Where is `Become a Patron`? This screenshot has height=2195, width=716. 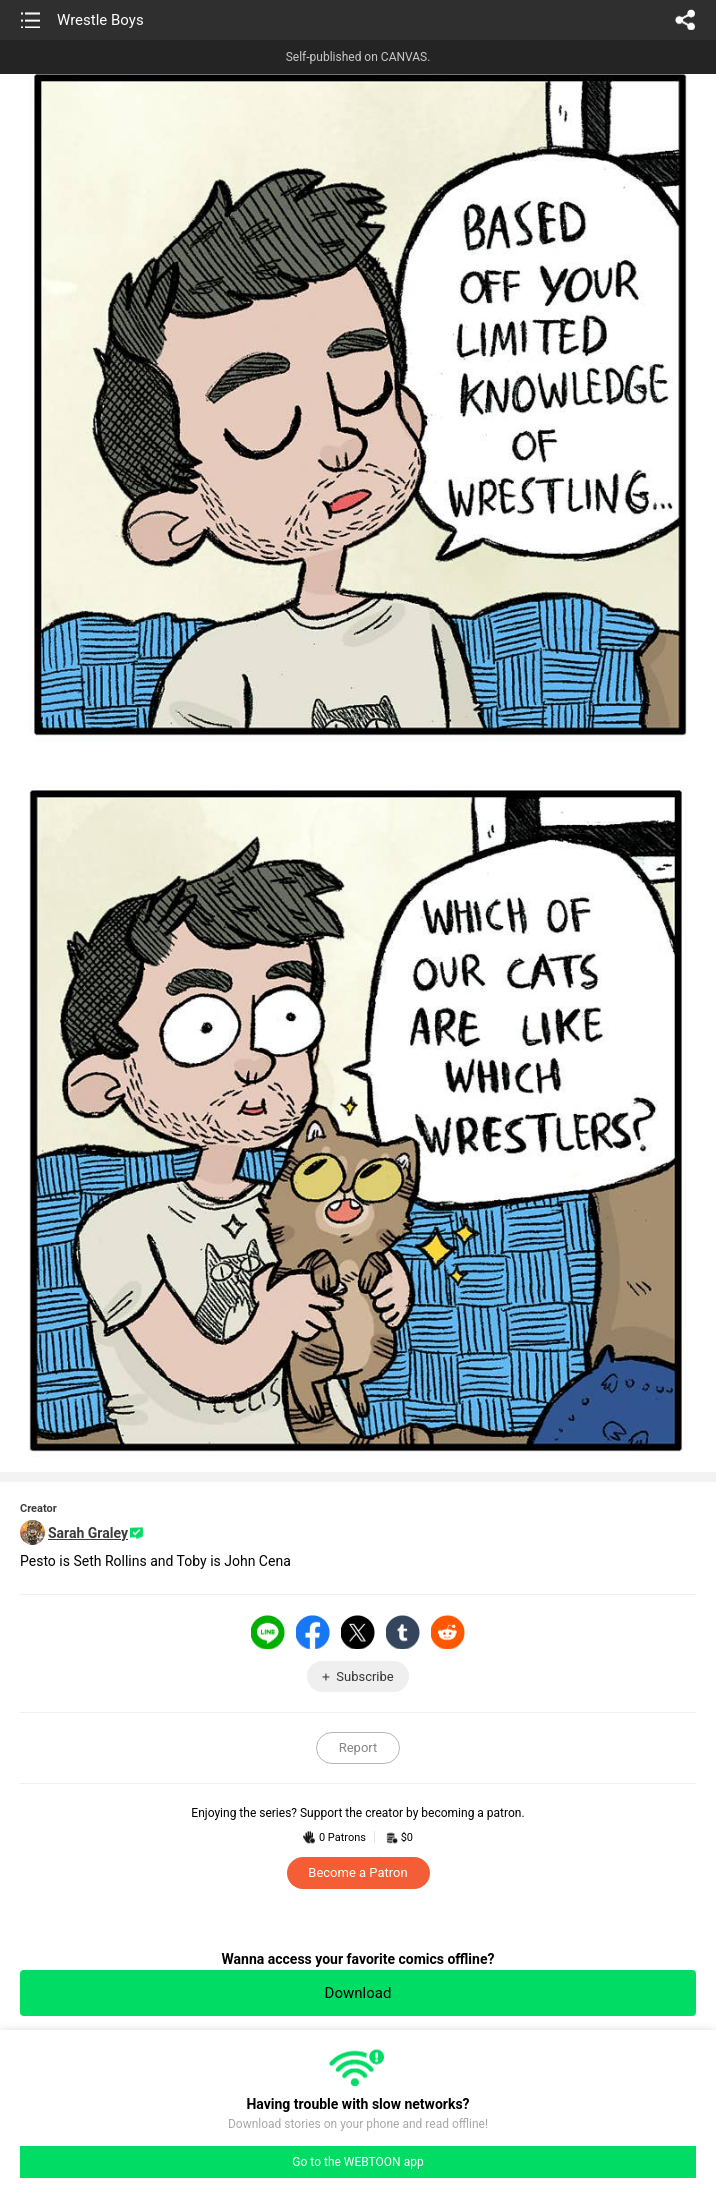 Become a Patron is located at coordinates (357, 1872).